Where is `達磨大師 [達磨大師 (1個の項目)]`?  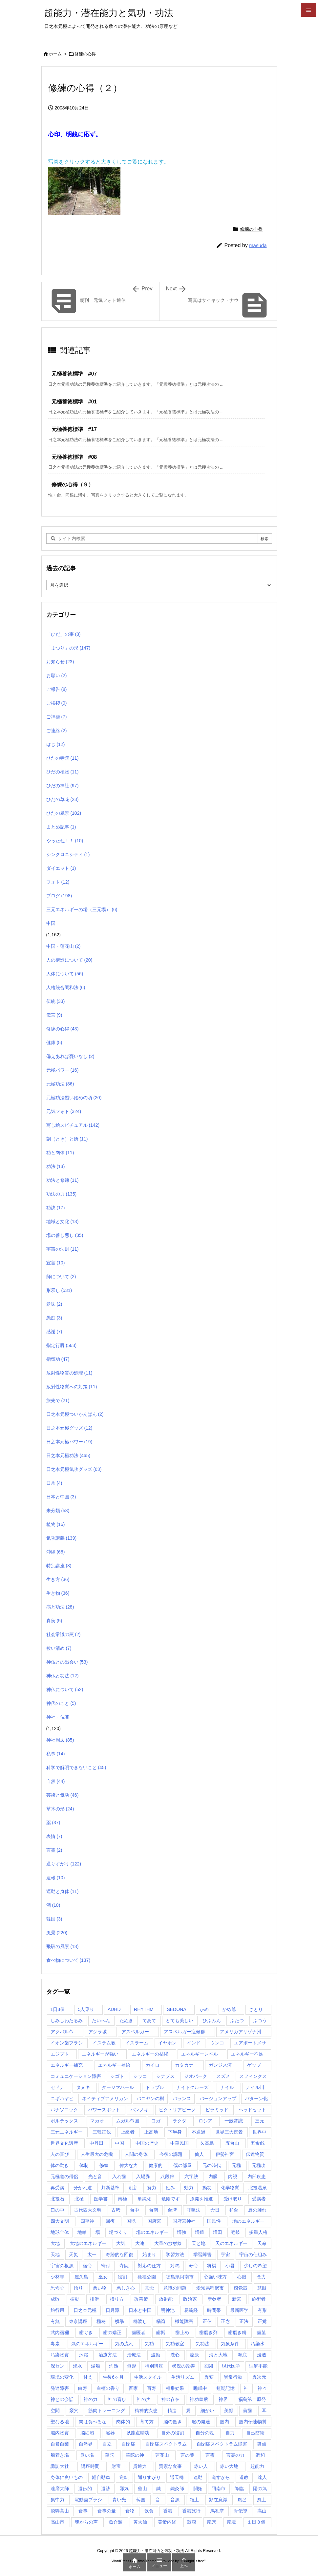
達磨大師 [達磨大師 (1個の項目)] is located at coordinates (60, 2488).